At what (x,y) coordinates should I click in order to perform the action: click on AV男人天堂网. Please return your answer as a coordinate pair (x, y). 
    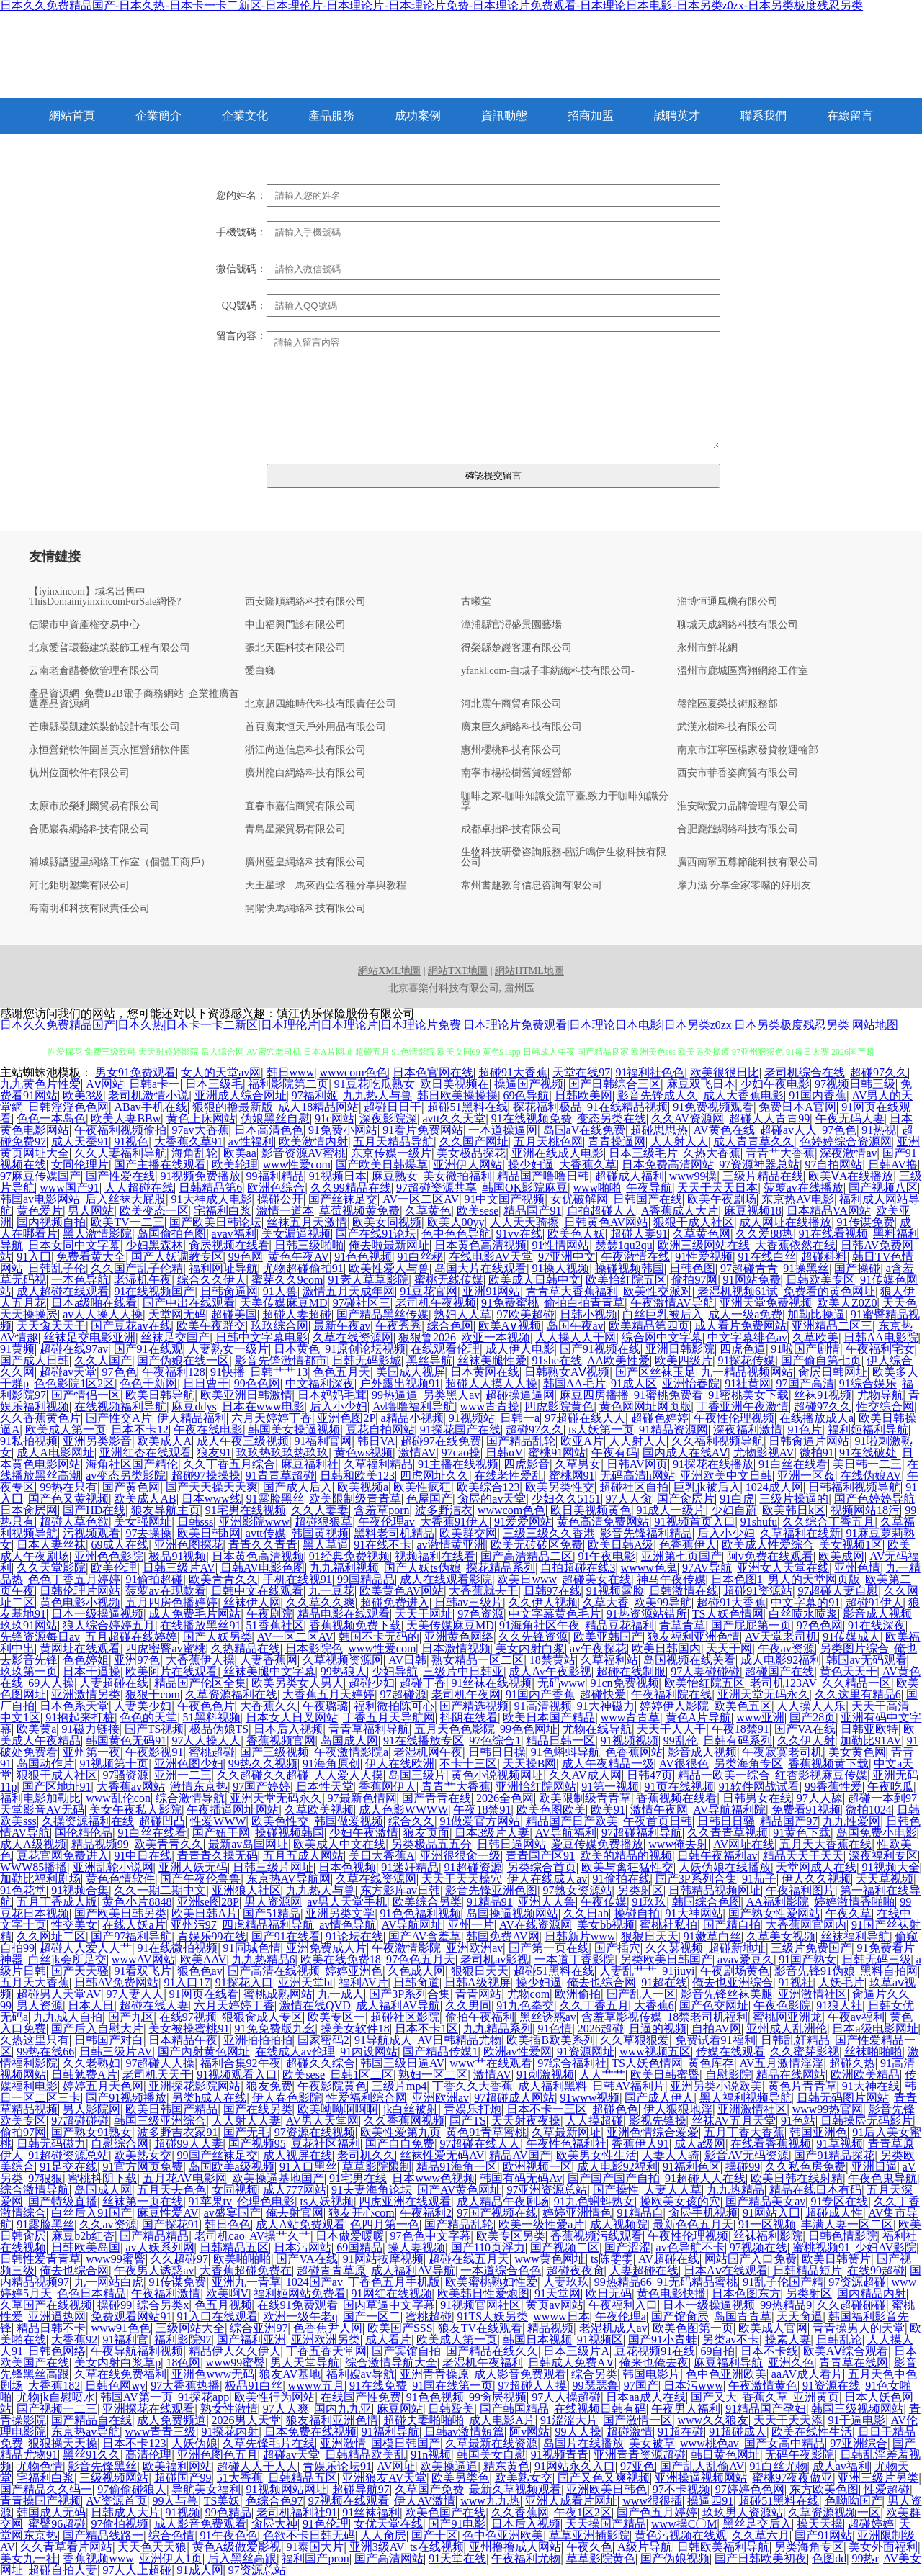
    Looking at the image, I should click on (322, 2121).